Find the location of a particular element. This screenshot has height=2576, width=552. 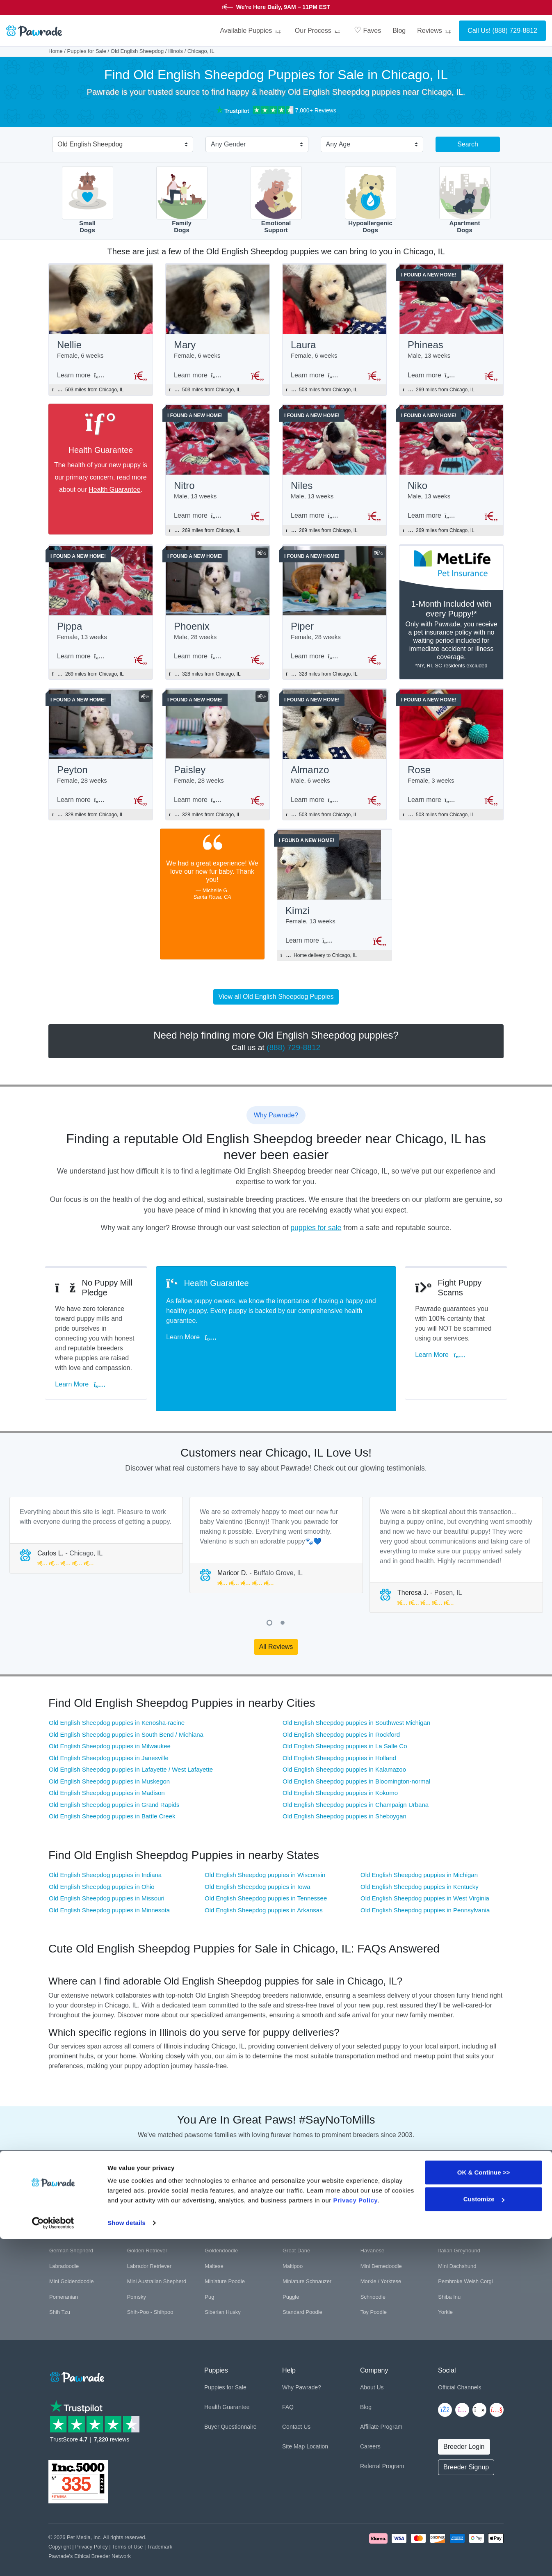

Australian Shepherd is located at coordinates (229, 2176).